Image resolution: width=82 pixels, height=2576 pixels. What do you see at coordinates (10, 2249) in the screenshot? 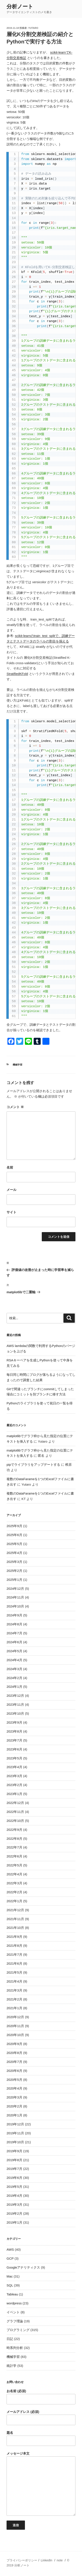
I see `AWS` at bounding box center [10, 2249].